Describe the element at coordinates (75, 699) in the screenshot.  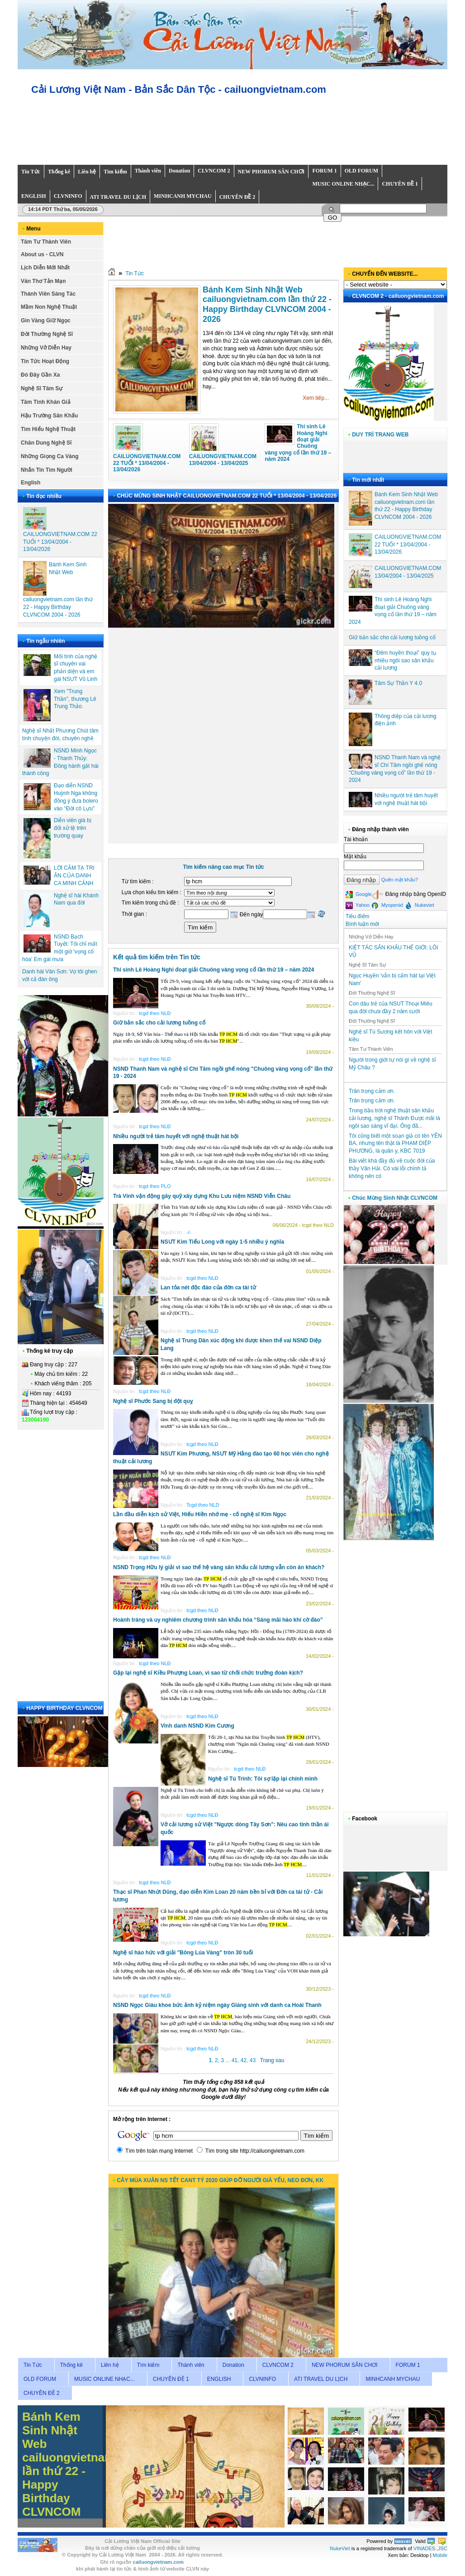
I see `Xem "Trung Thần", thương Lê Trung Thảo.` at that location.